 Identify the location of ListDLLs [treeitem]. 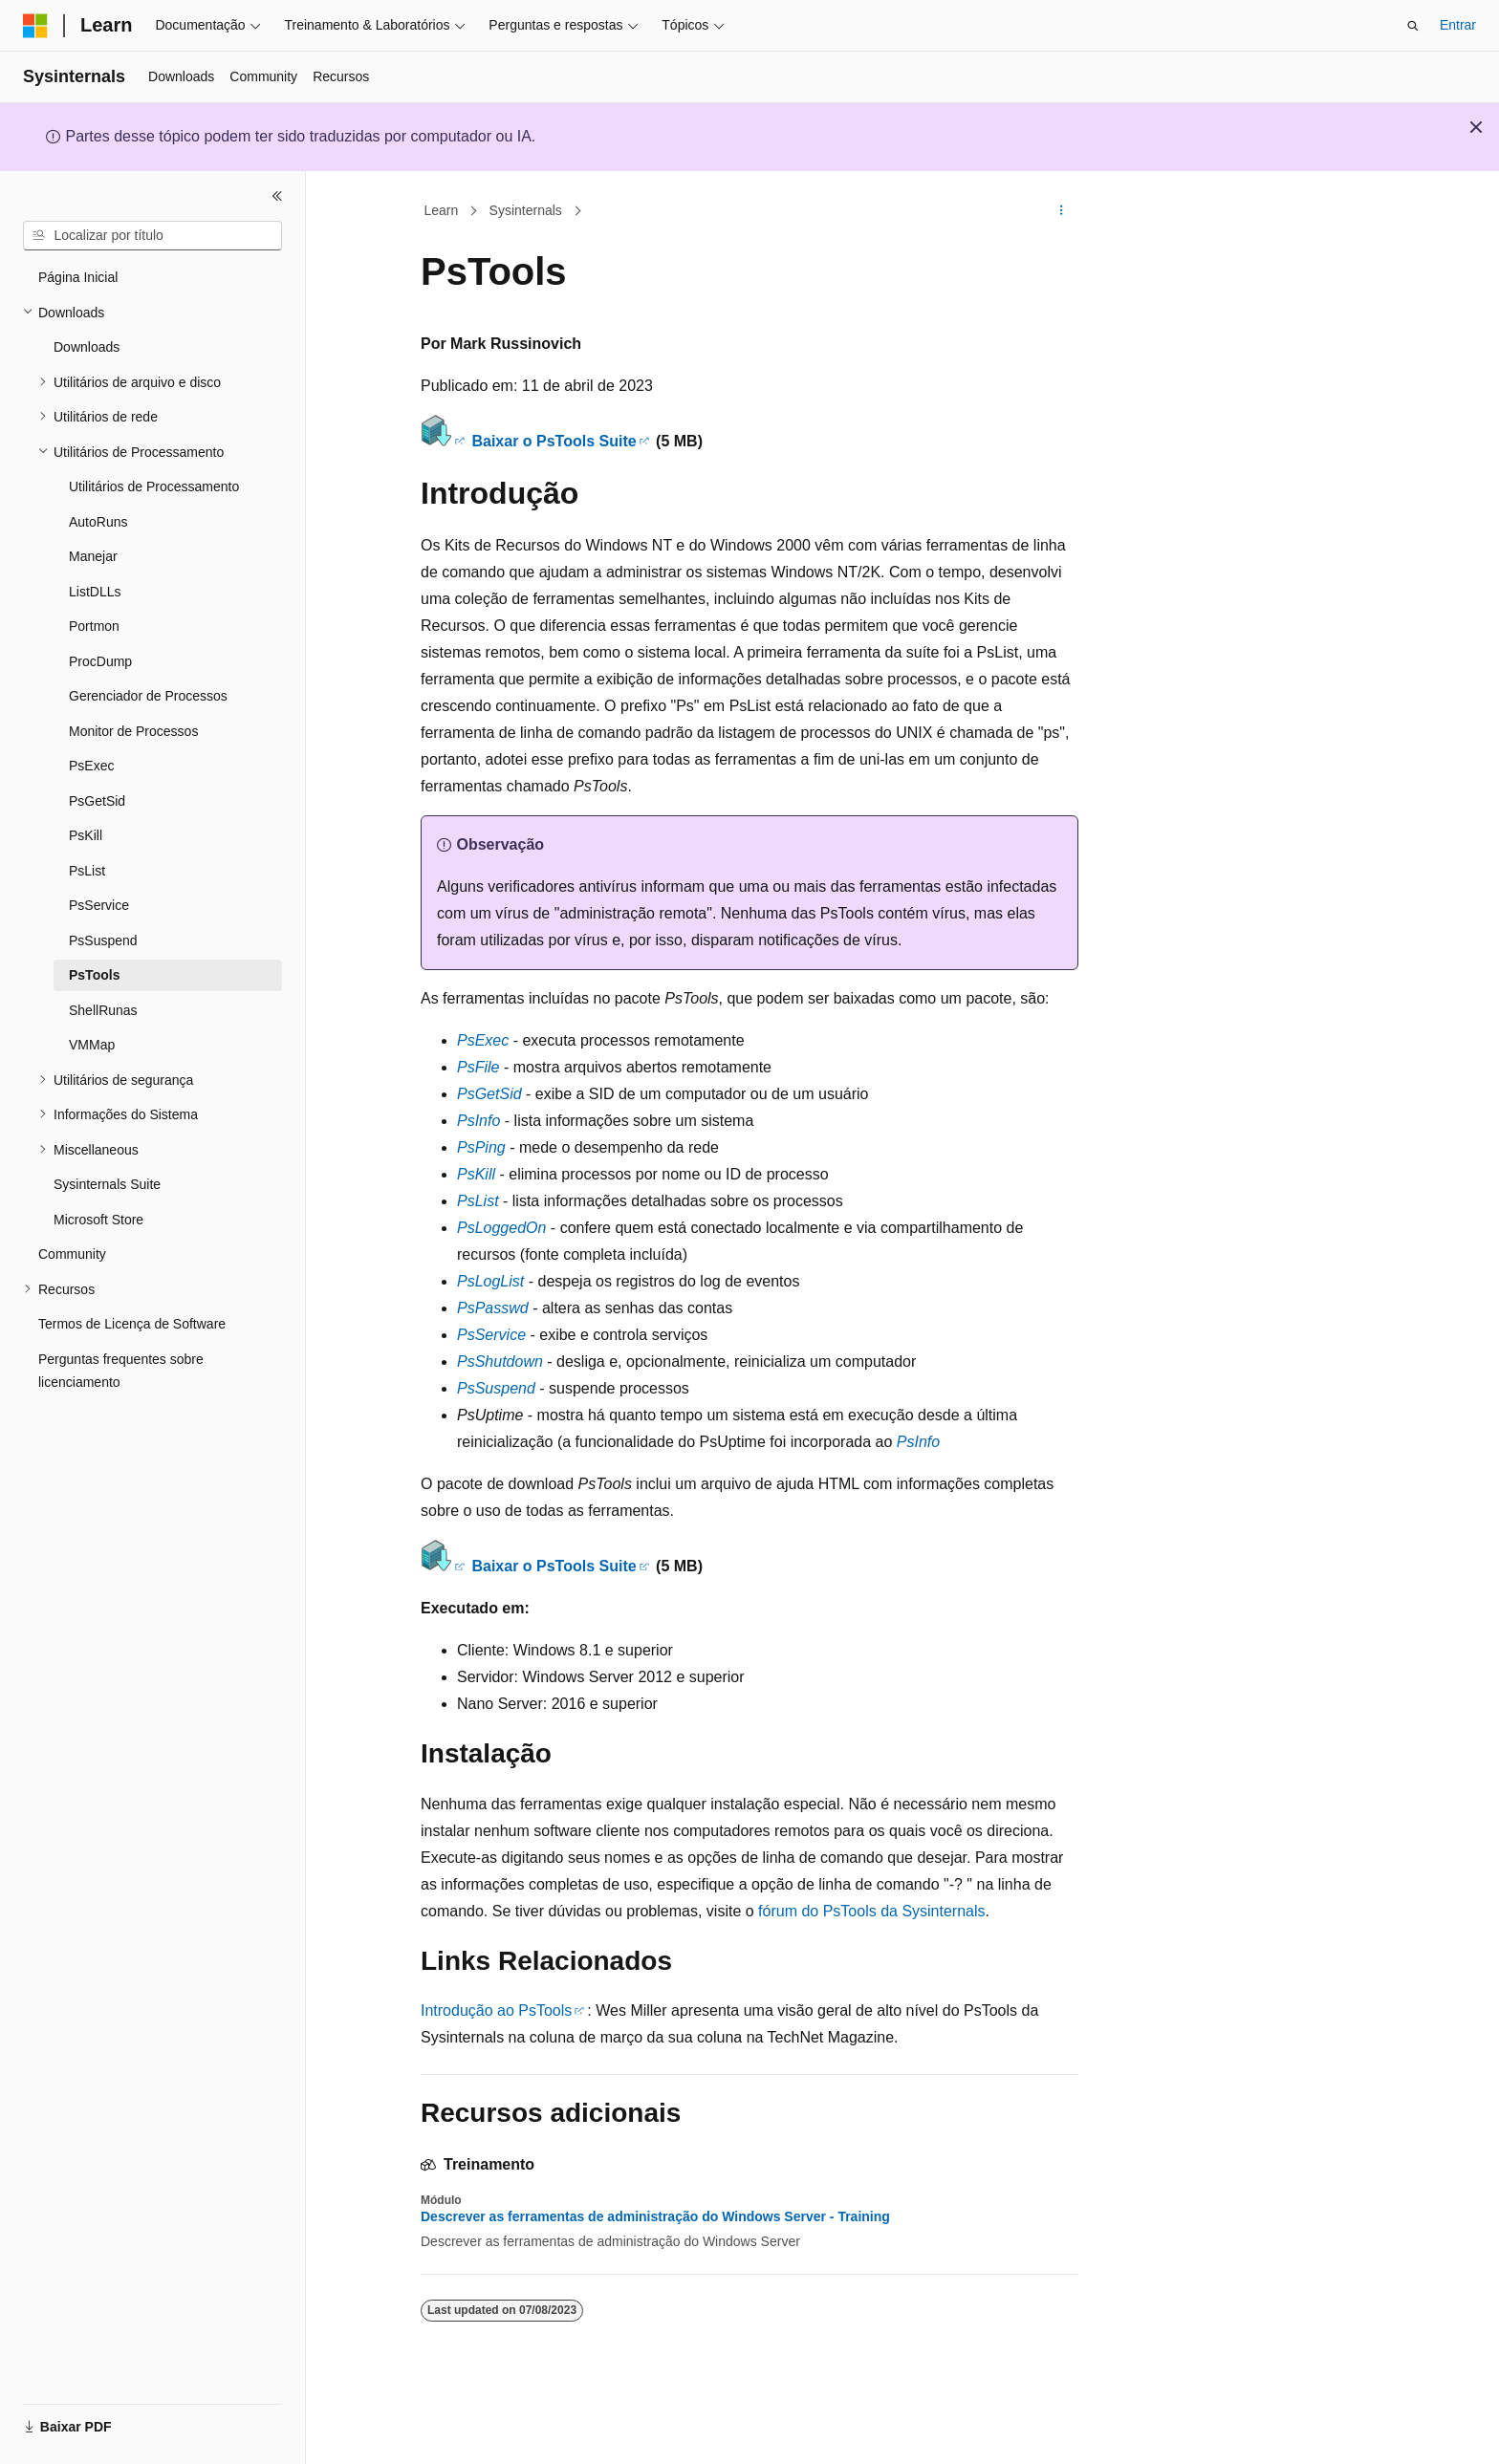
(94, 591).